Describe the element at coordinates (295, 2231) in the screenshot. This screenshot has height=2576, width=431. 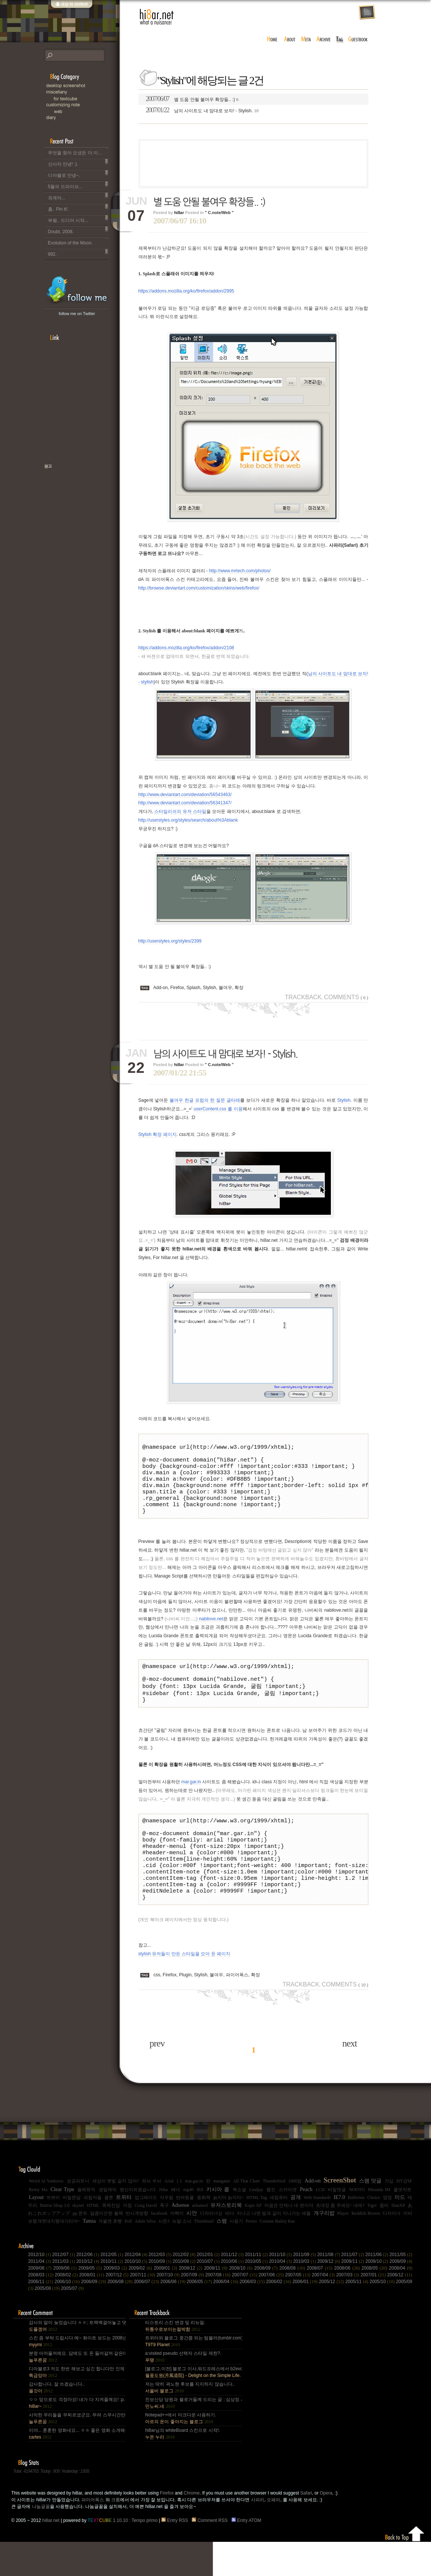
I see `공개` at that location.